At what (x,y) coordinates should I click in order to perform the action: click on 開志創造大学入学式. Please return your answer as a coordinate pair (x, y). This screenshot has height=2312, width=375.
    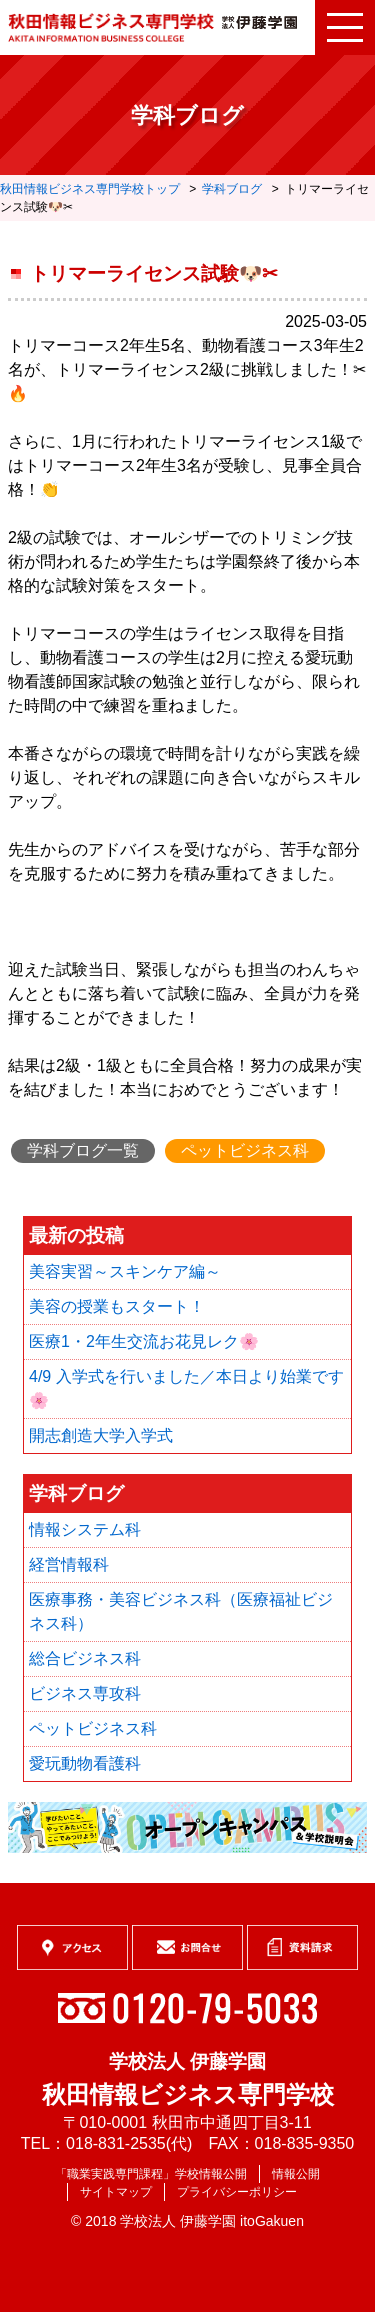
    Looking at the image, I should click on (101, 1435).